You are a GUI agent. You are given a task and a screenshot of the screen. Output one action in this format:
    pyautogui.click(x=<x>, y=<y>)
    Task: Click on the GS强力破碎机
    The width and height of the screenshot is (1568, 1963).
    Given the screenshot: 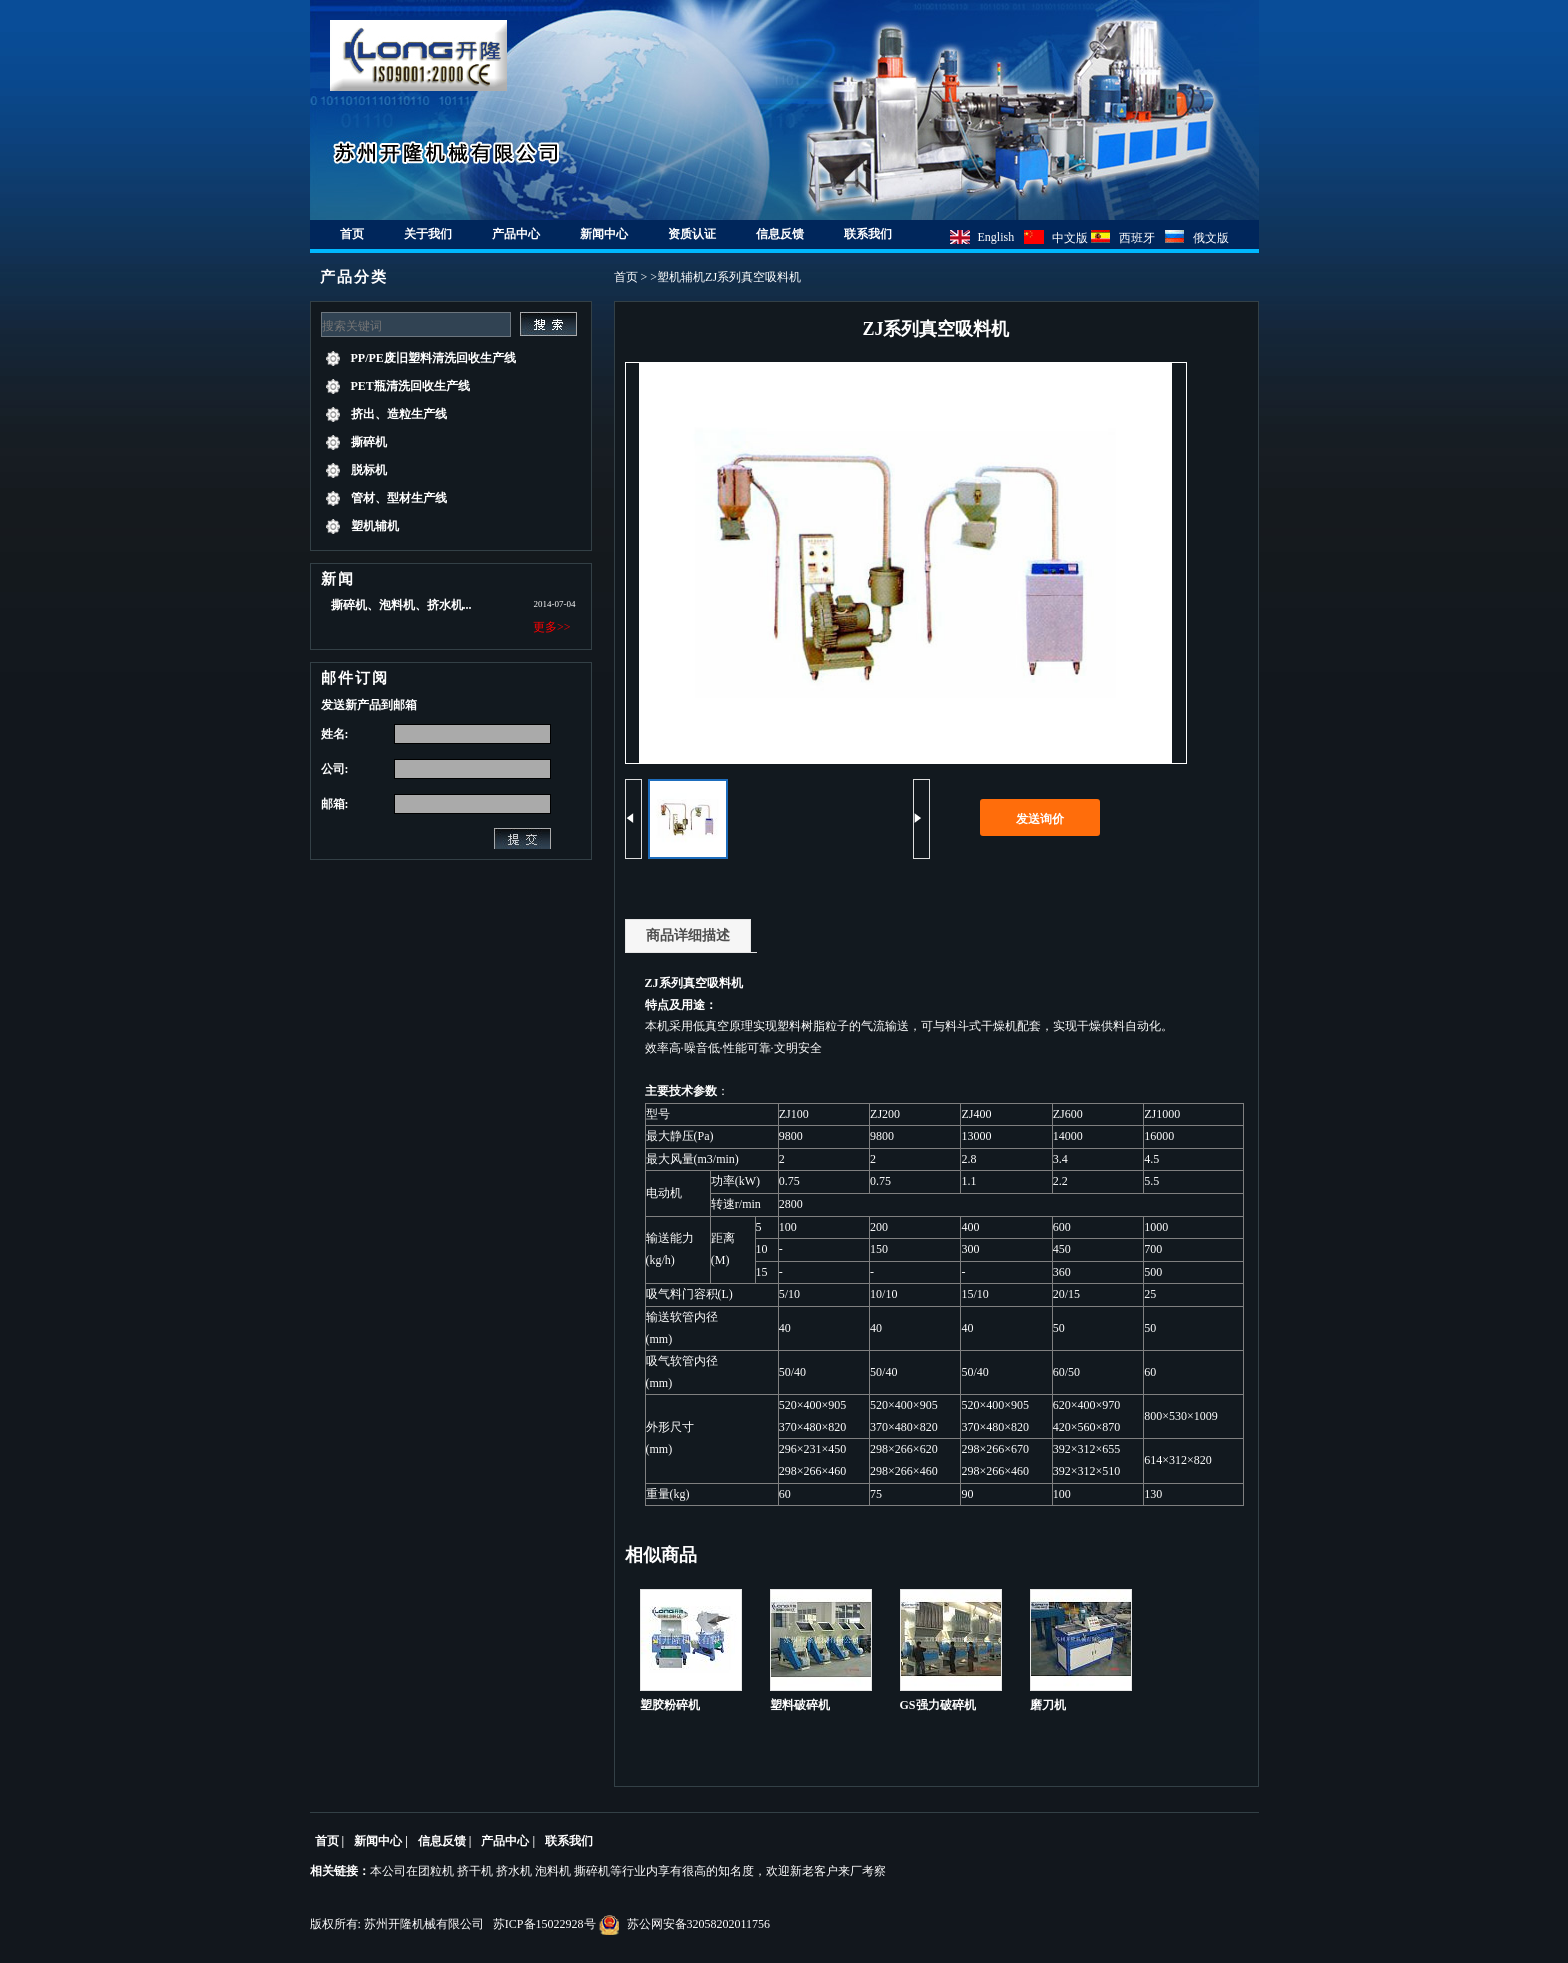 What is the action you would take?
    pyautogui.click(x=938, y=1705)
    